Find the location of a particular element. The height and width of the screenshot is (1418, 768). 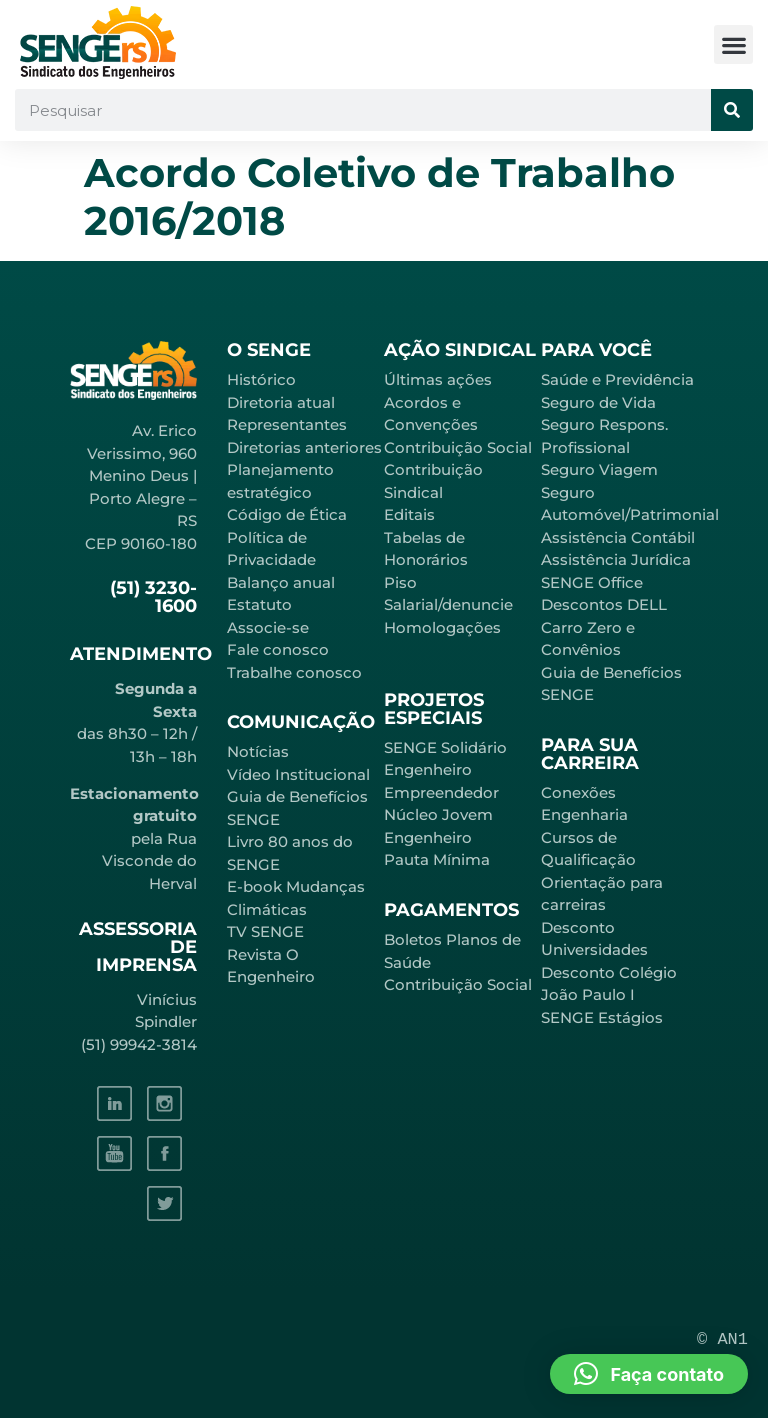

Últimas ações is located at coordinates (438, 379).